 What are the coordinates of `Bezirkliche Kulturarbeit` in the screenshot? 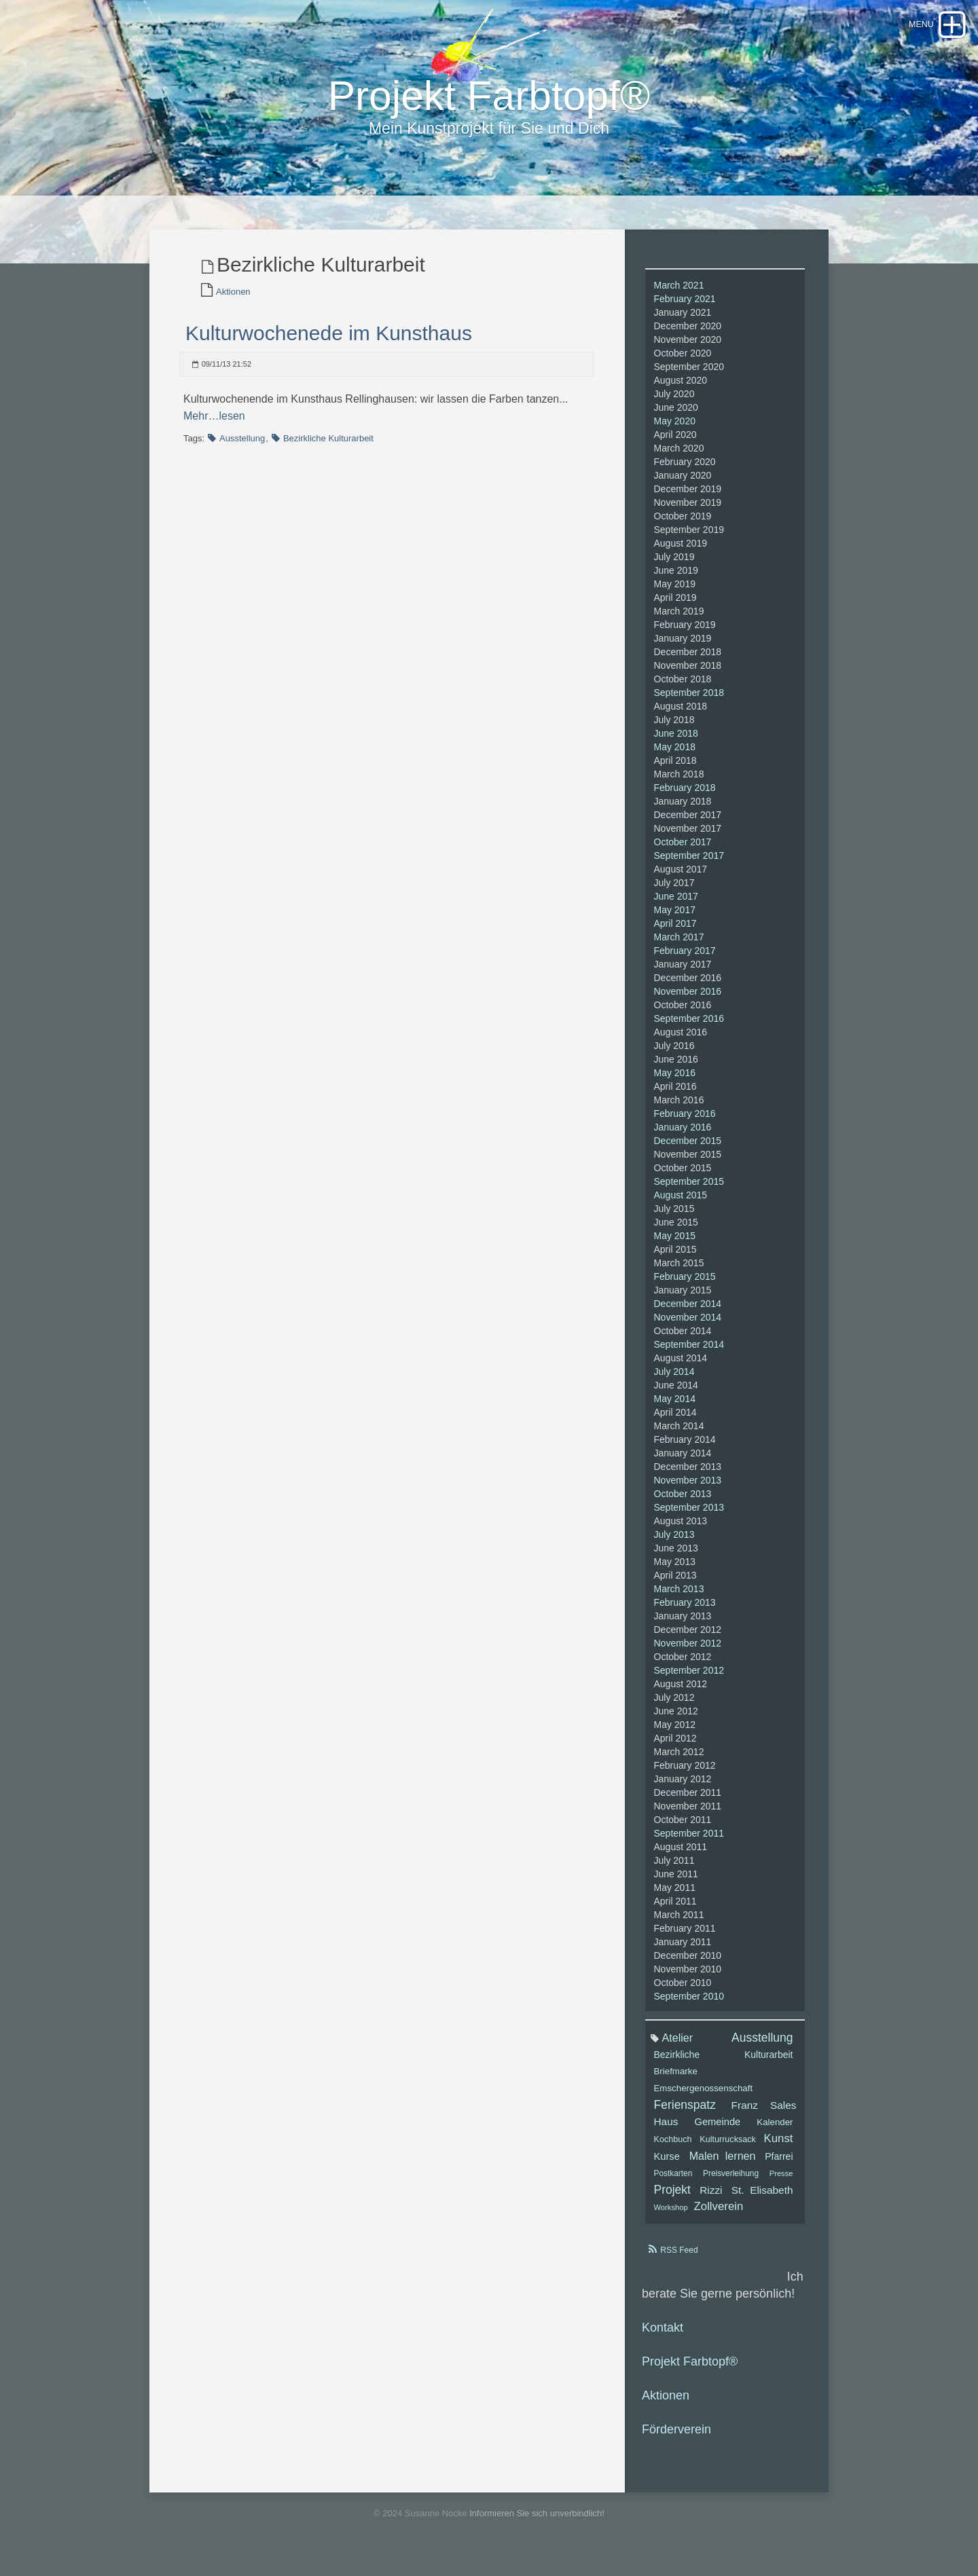 It's located at (328, 446).